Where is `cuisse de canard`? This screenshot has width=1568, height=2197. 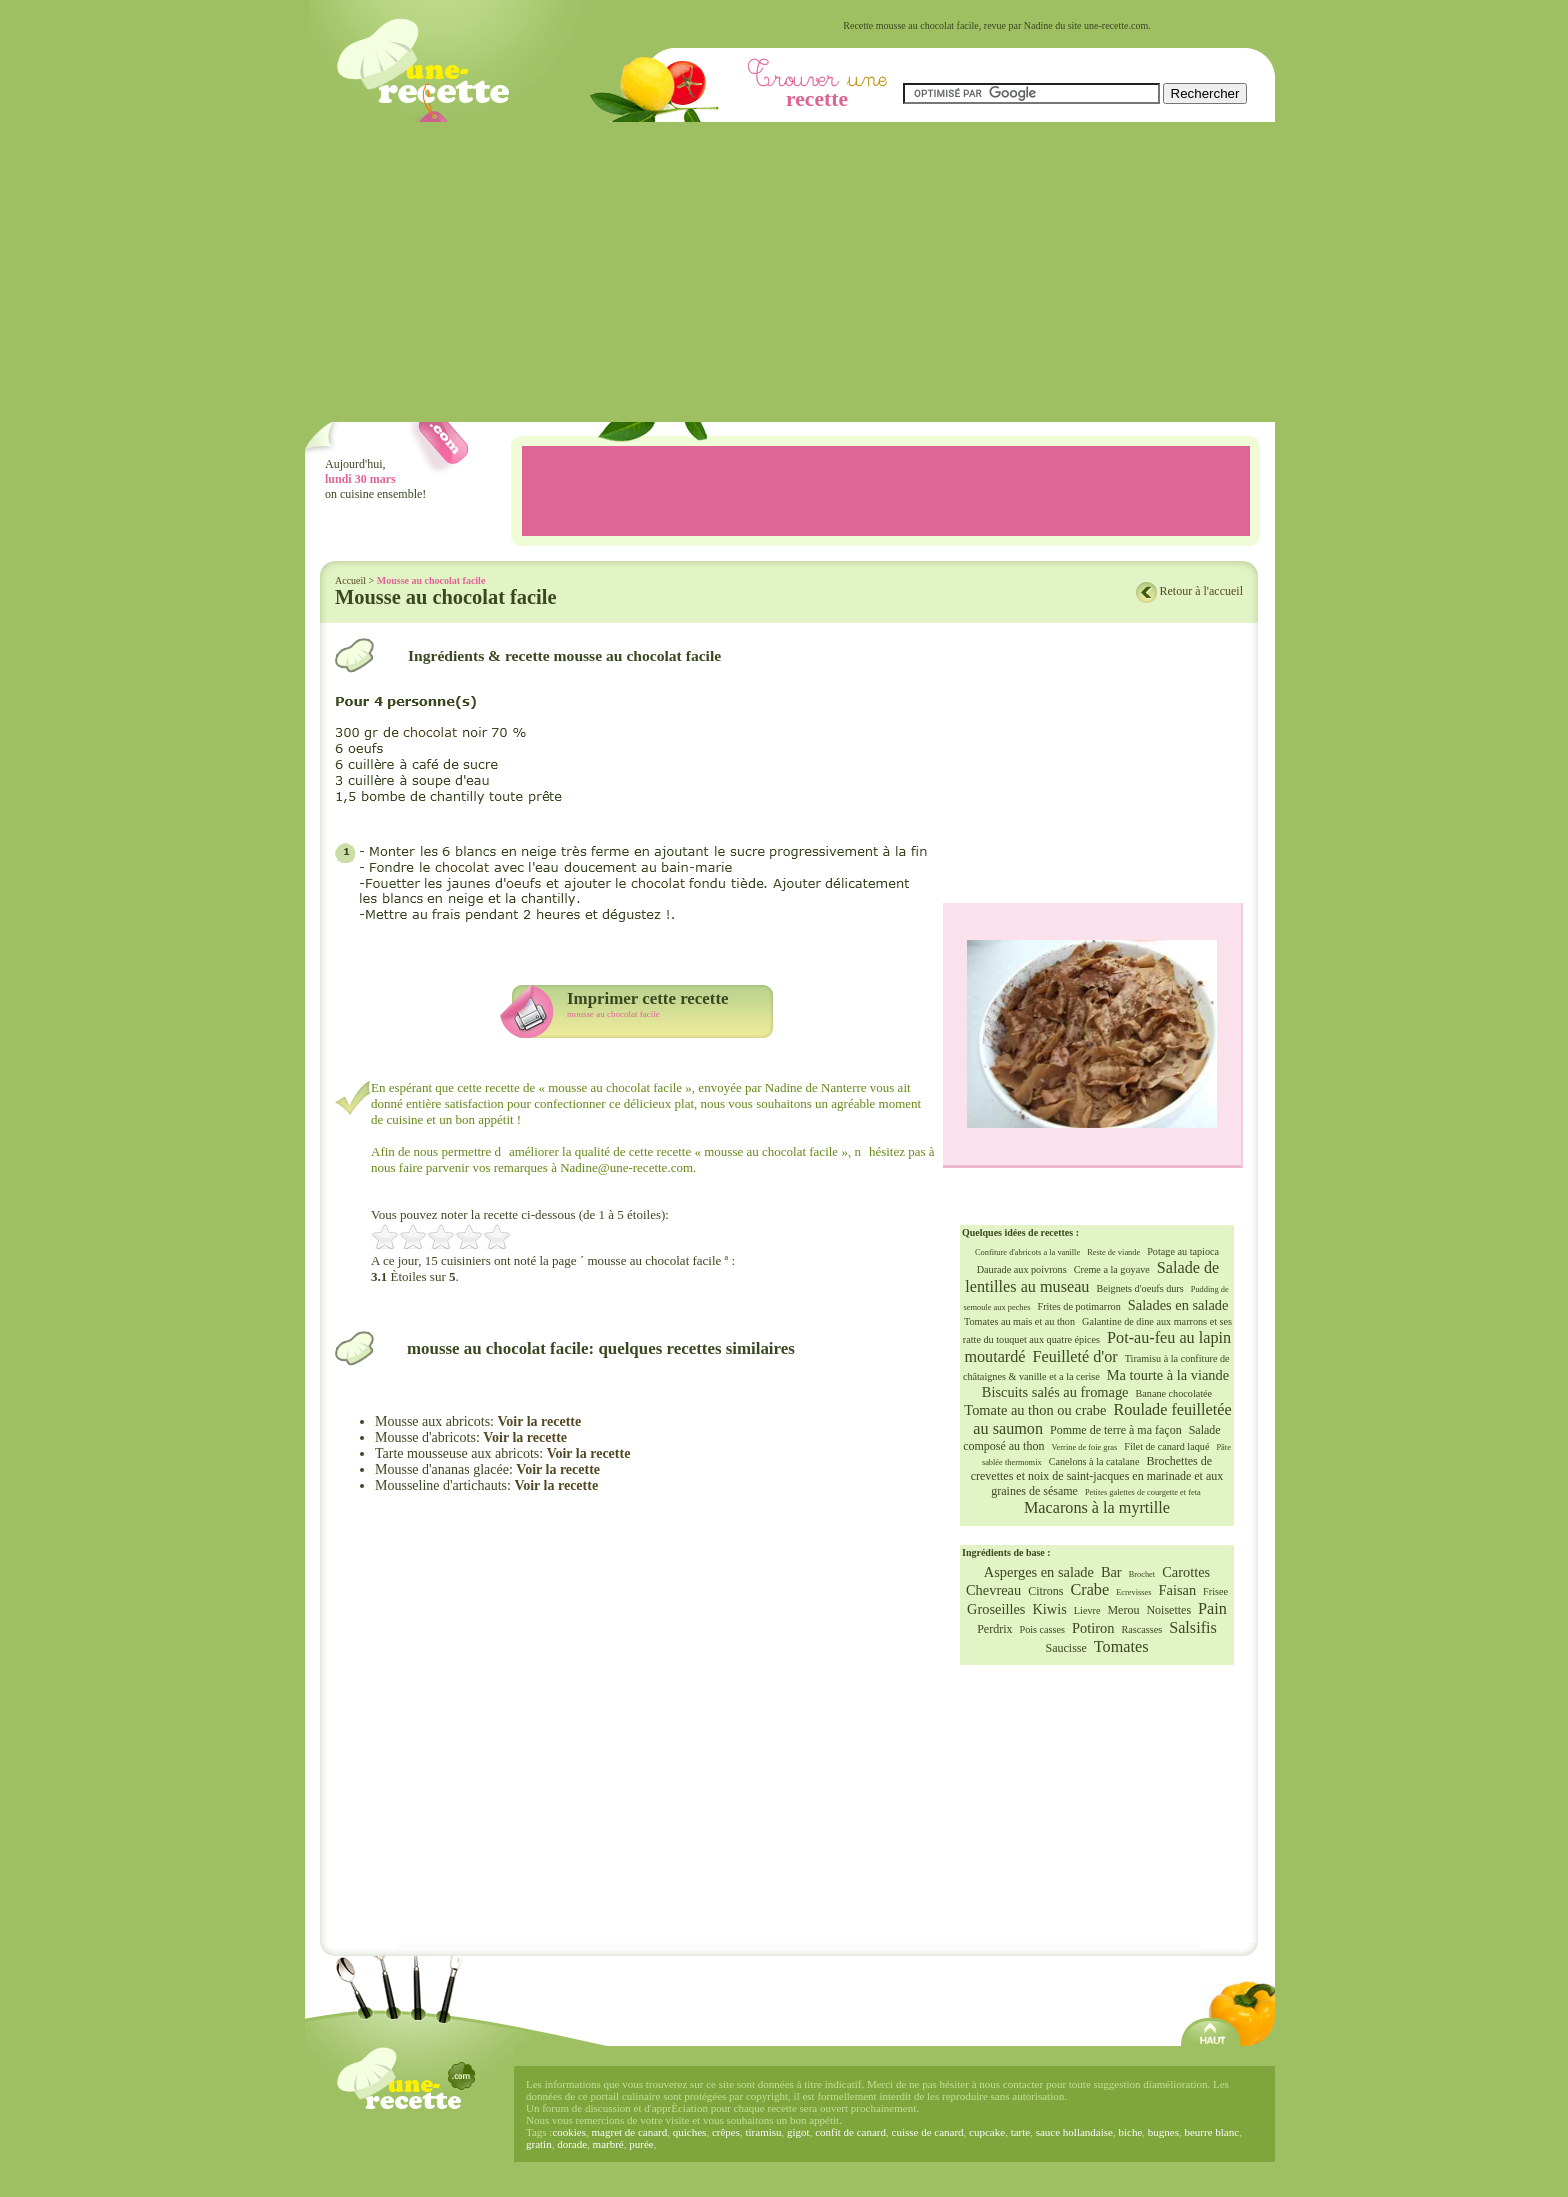
cuisse de canard is located at coordinates (928, 2132).